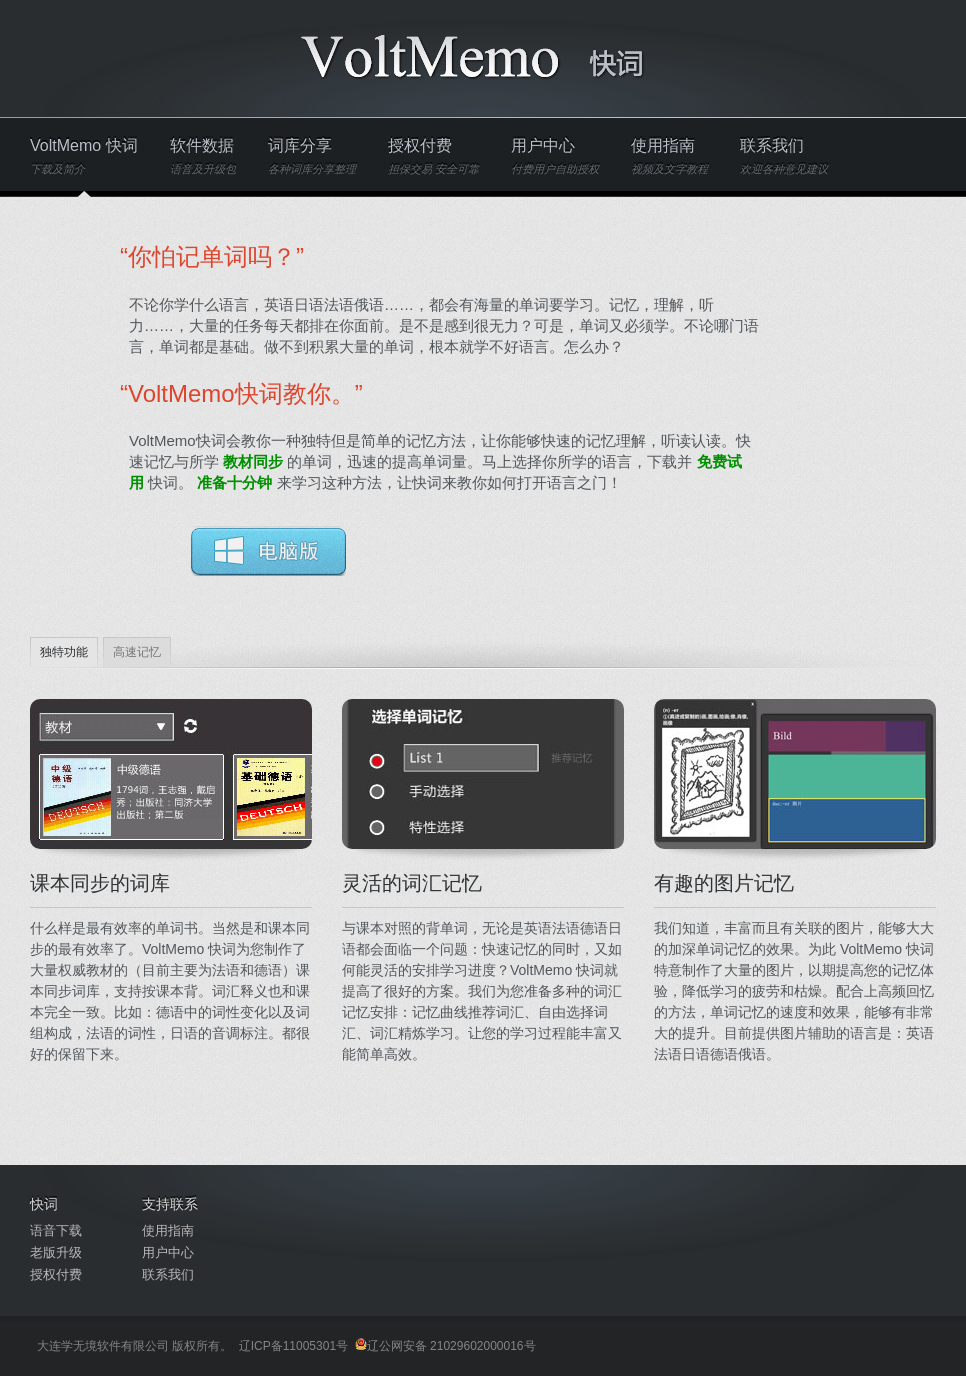  What do you see at coordinates (56, 1230) in the screenshot?
I see `语音下载` at bounding box center [56, 1230].